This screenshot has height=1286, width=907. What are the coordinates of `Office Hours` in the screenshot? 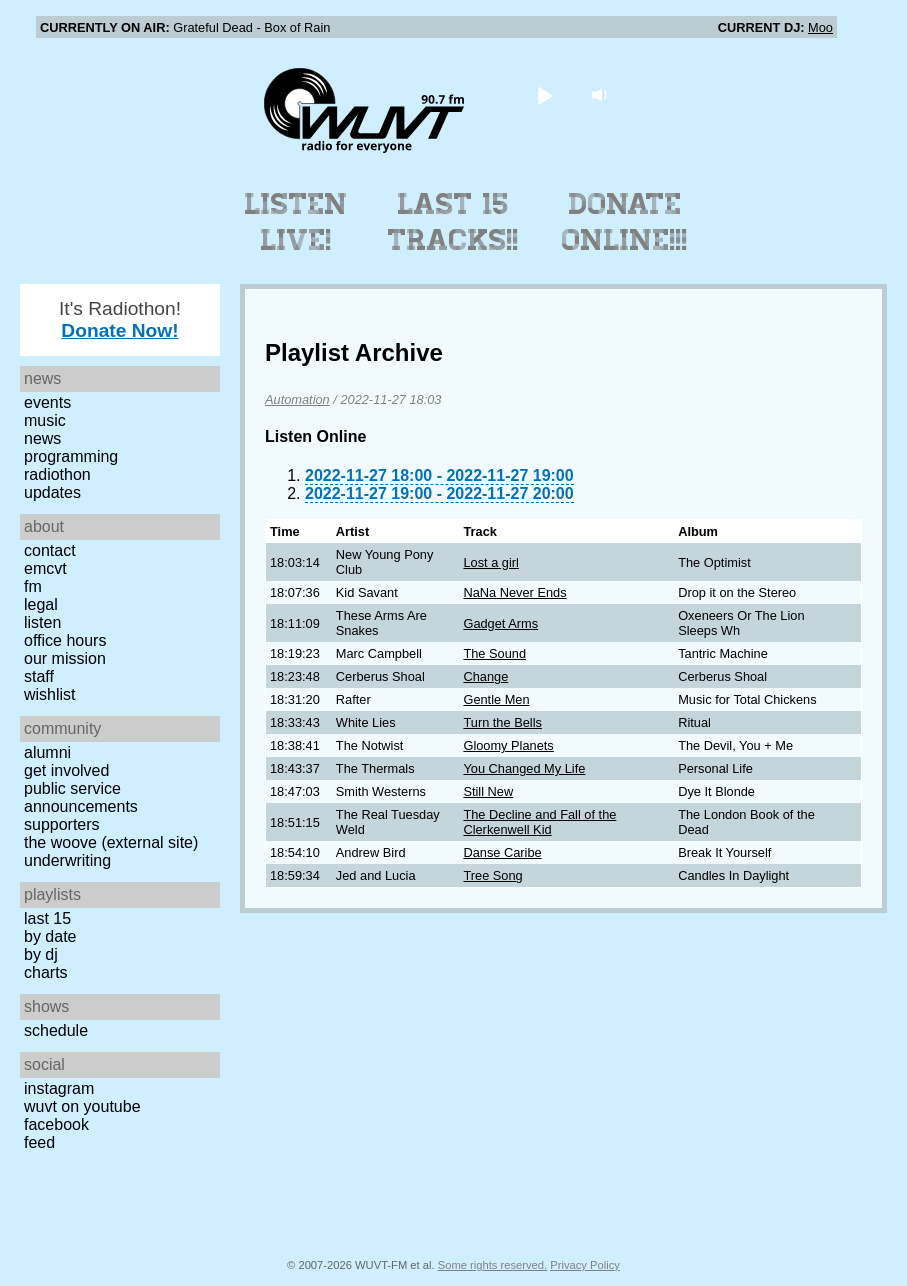 It's located at (65, 640).